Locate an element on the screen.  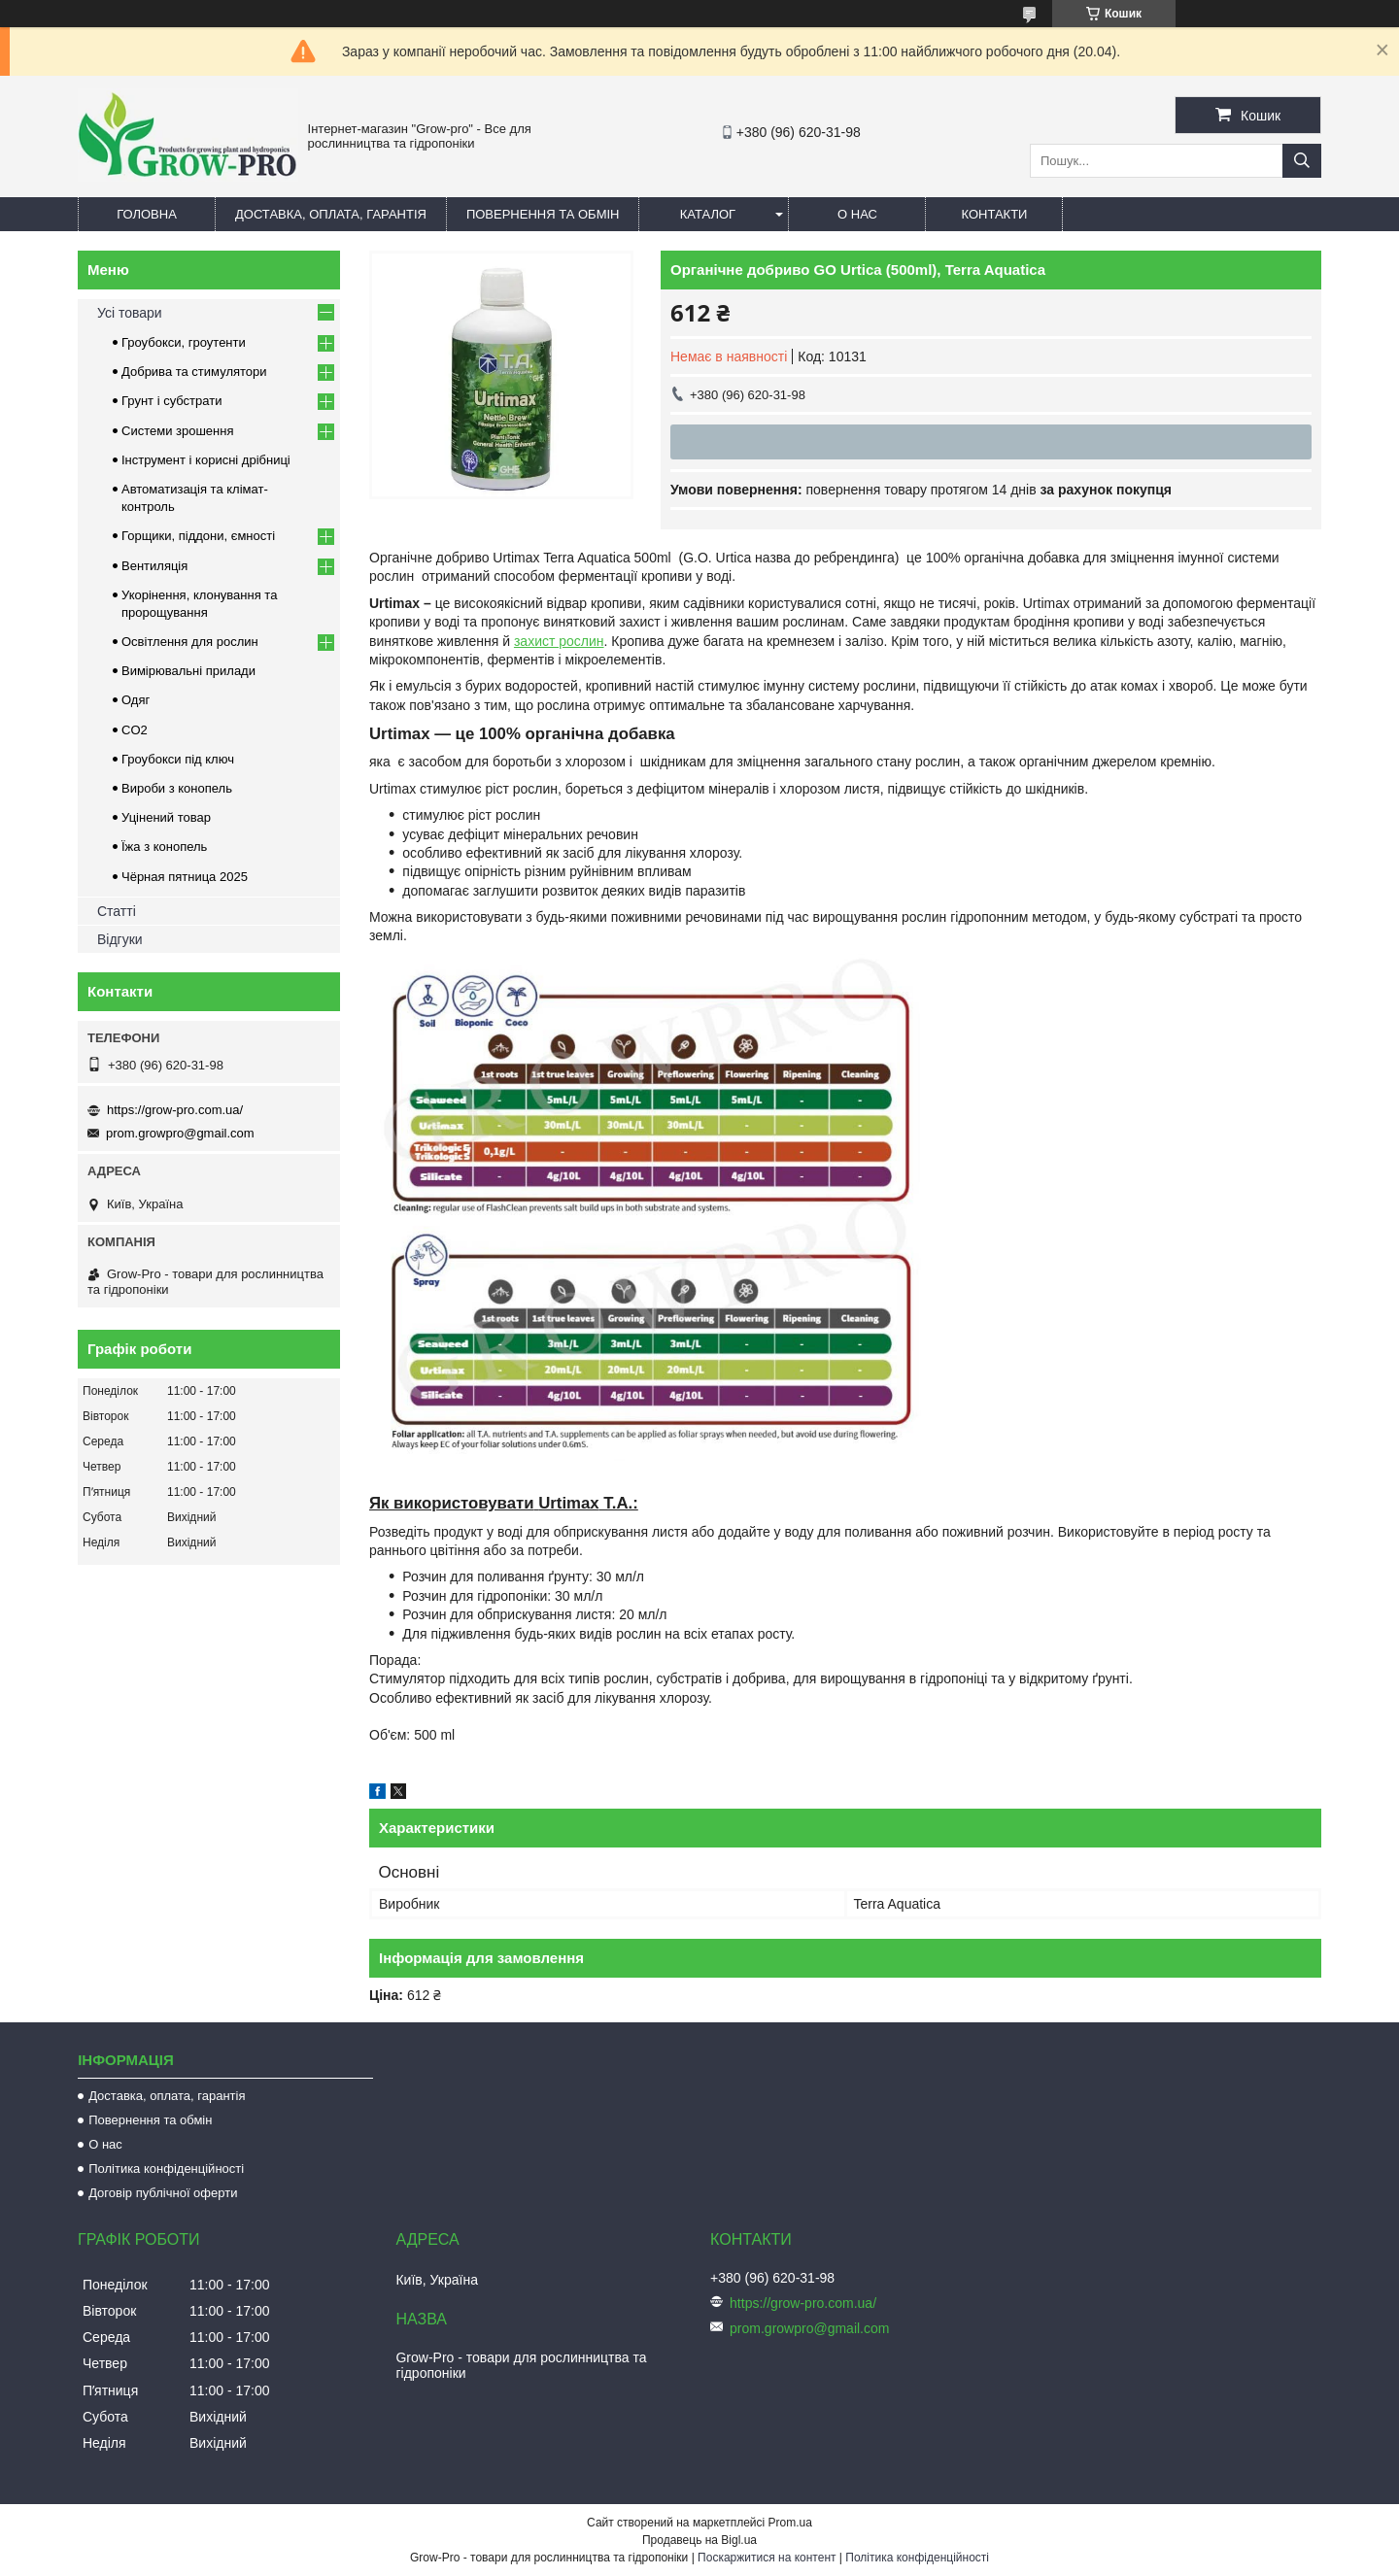
Добрива та стимулятори is located at coordinates (194, 371).